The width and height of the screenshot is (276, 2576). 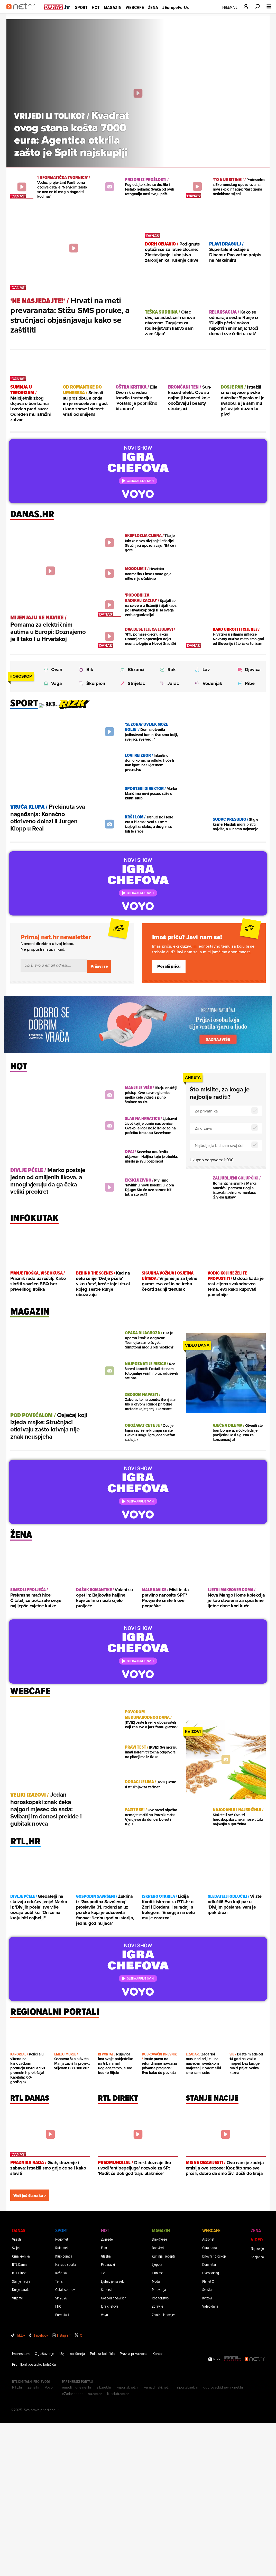 I want to click on [Dnevni horoskop, Rak, 30. 04. 2026.], so click(x=170, y=668).